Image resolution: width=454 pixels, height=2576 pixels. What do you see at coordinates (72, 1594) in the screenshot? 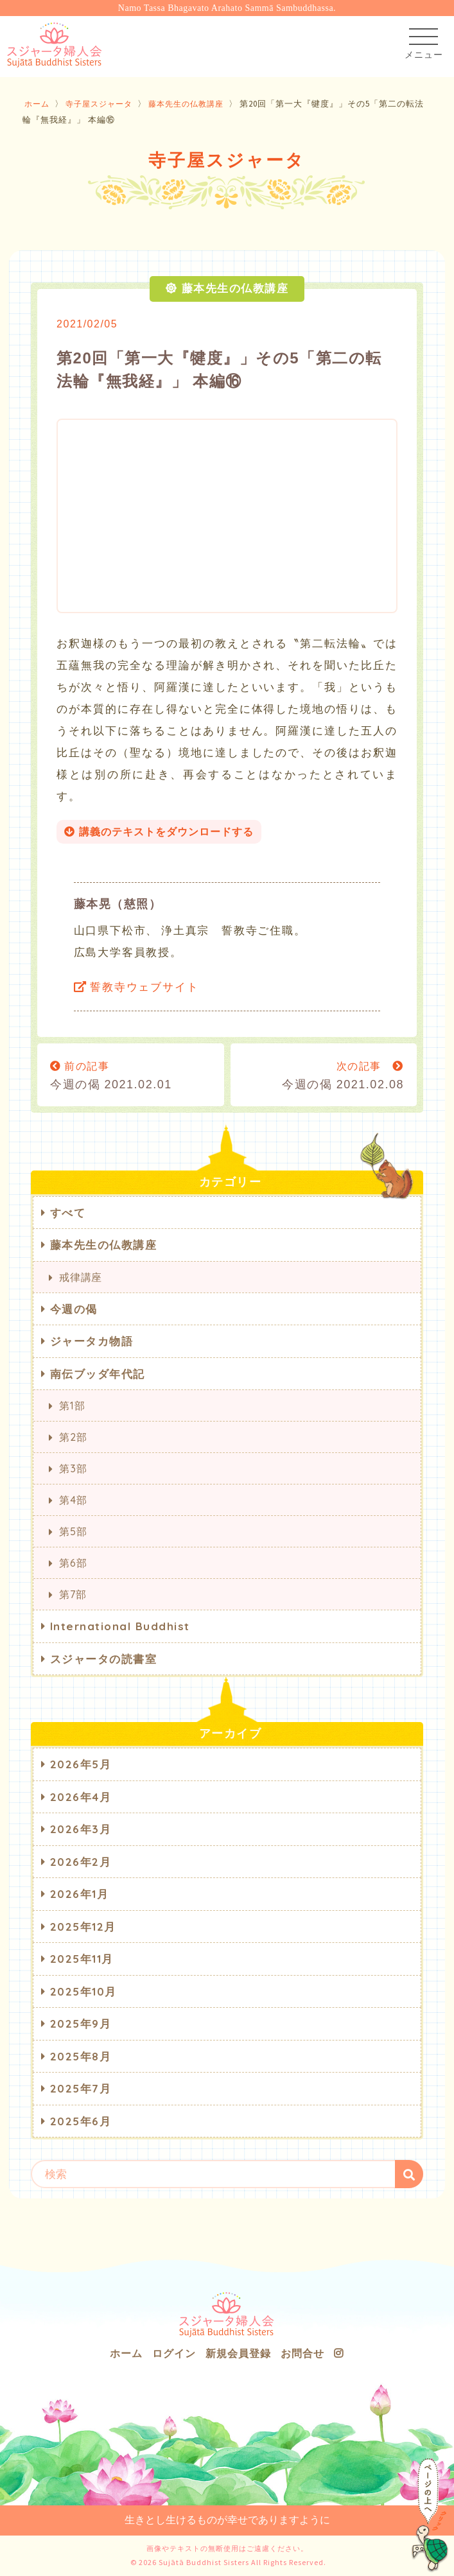
I see `第7部` at bounding box center [72, 1594].